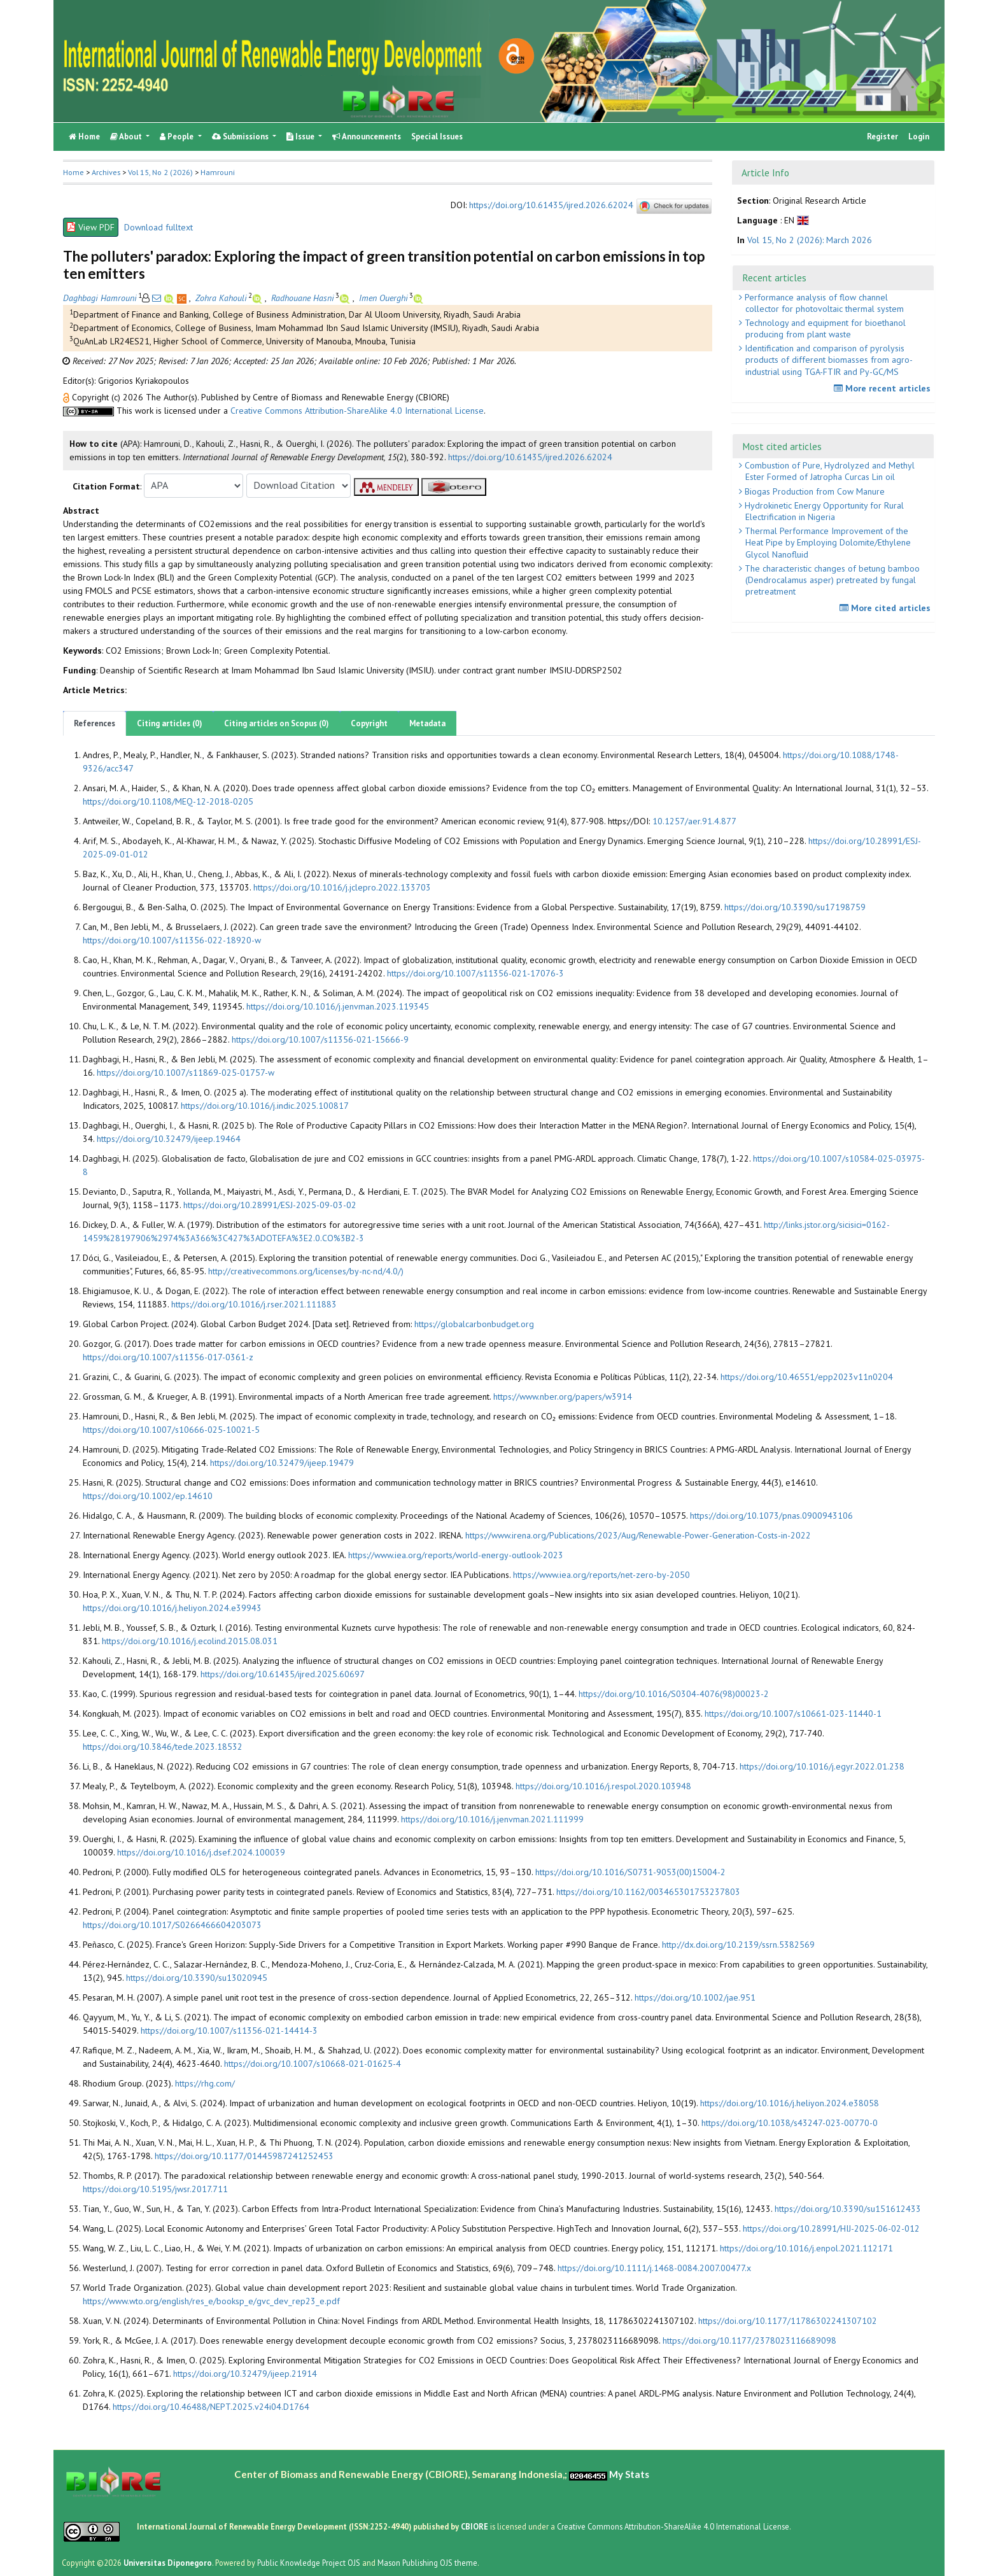 This screenshot has height=2576, width=998. Describe the element at coordinates (167, 2563) in the screenshot. I see `Universitas Diponegoro` at that location.